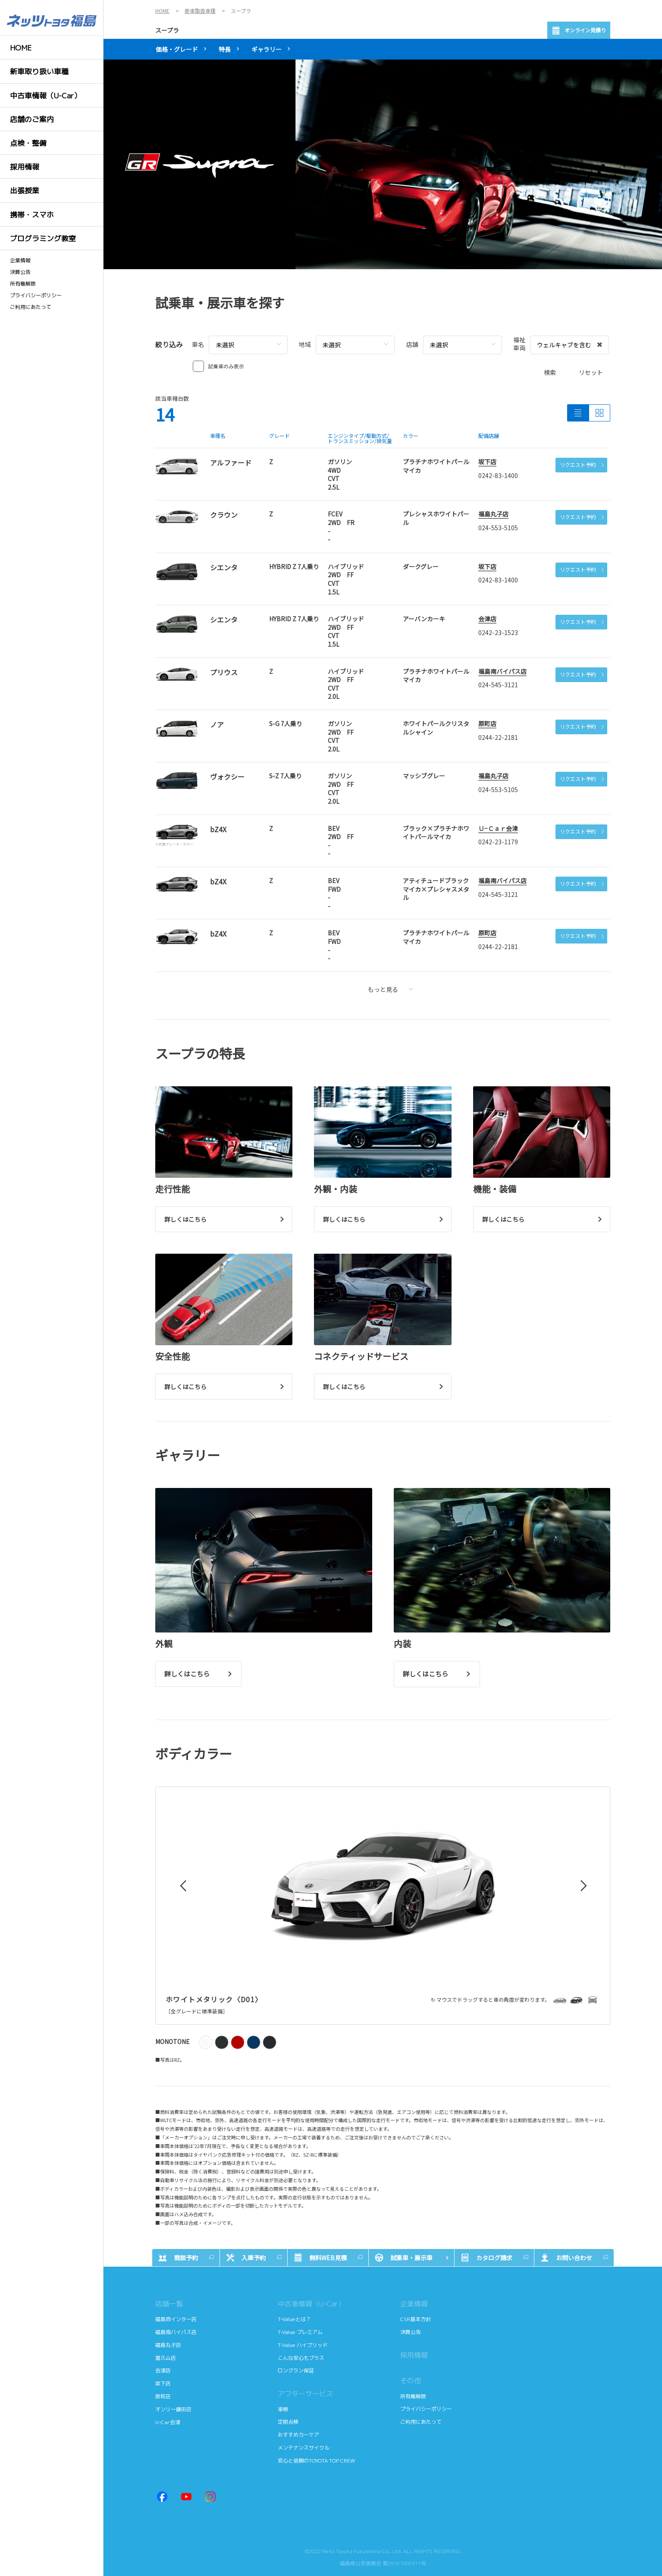  I want to click on その他, so click(410, 2380).